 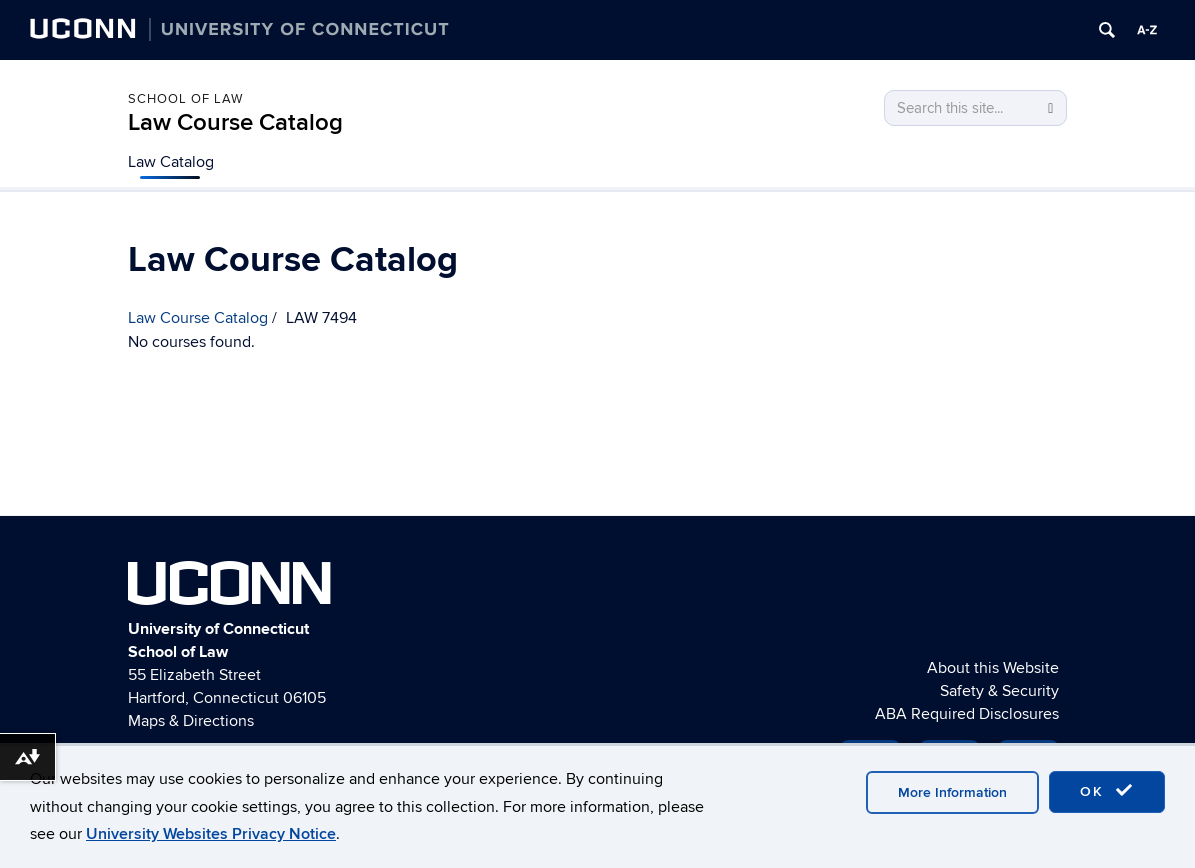 I want to click on About this Website, so click(x=993, y=668).